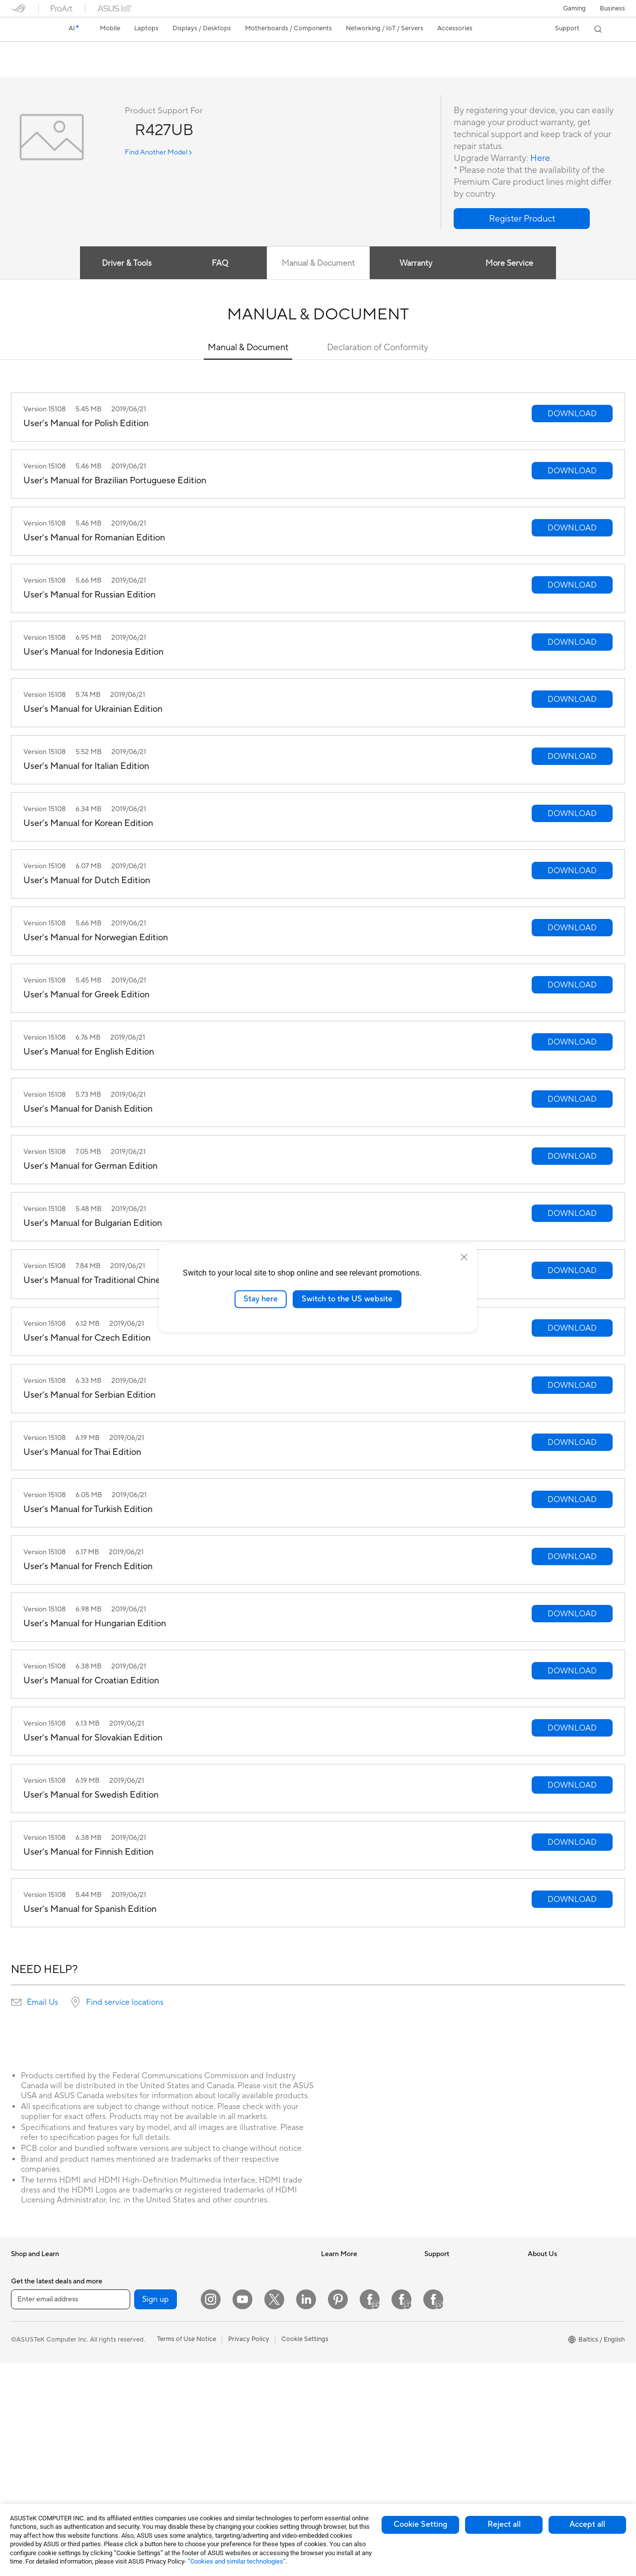 The image size is (636, 2576). I want to click on AVC Licensing Notice, so click(353, 2344).